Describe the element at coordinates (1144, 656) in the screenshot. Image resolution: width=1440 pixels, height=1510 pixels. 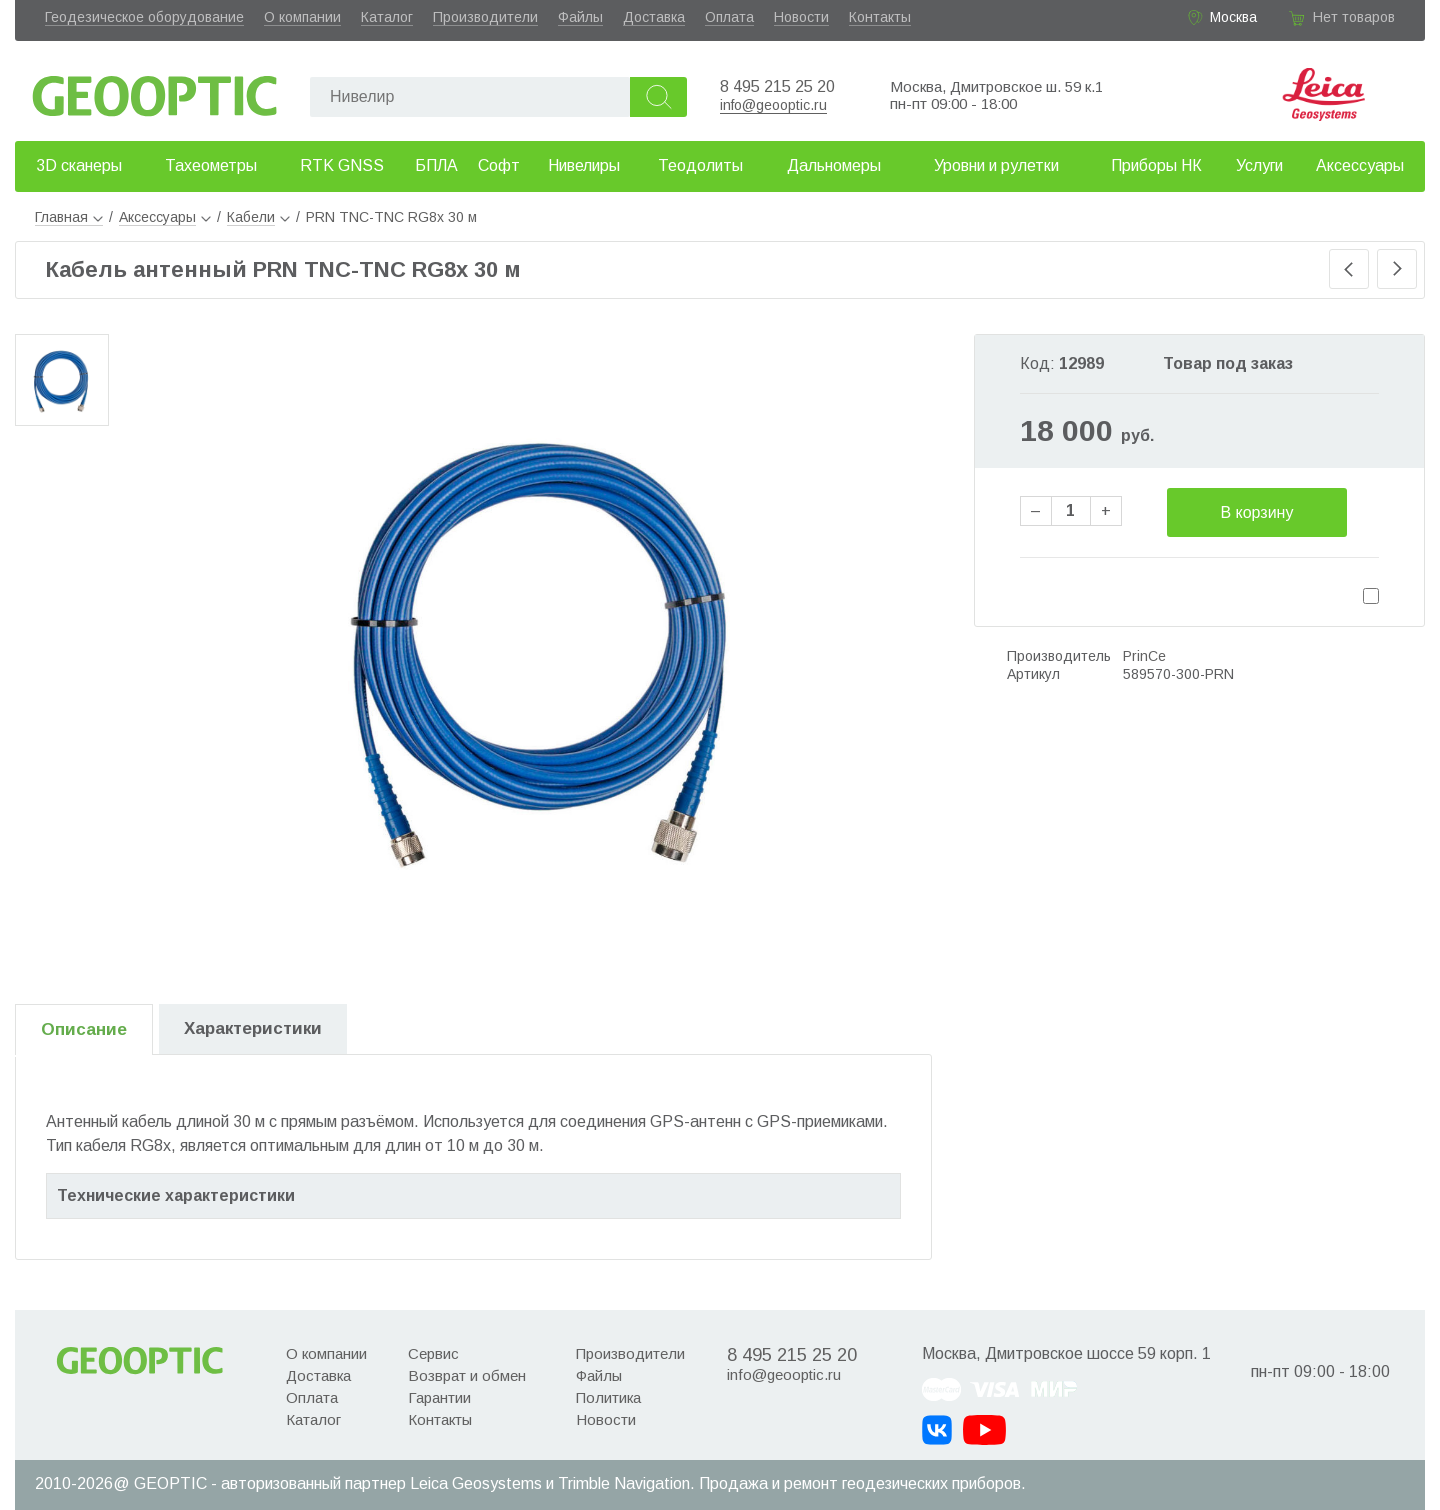
I see `PrinCe` at that location.